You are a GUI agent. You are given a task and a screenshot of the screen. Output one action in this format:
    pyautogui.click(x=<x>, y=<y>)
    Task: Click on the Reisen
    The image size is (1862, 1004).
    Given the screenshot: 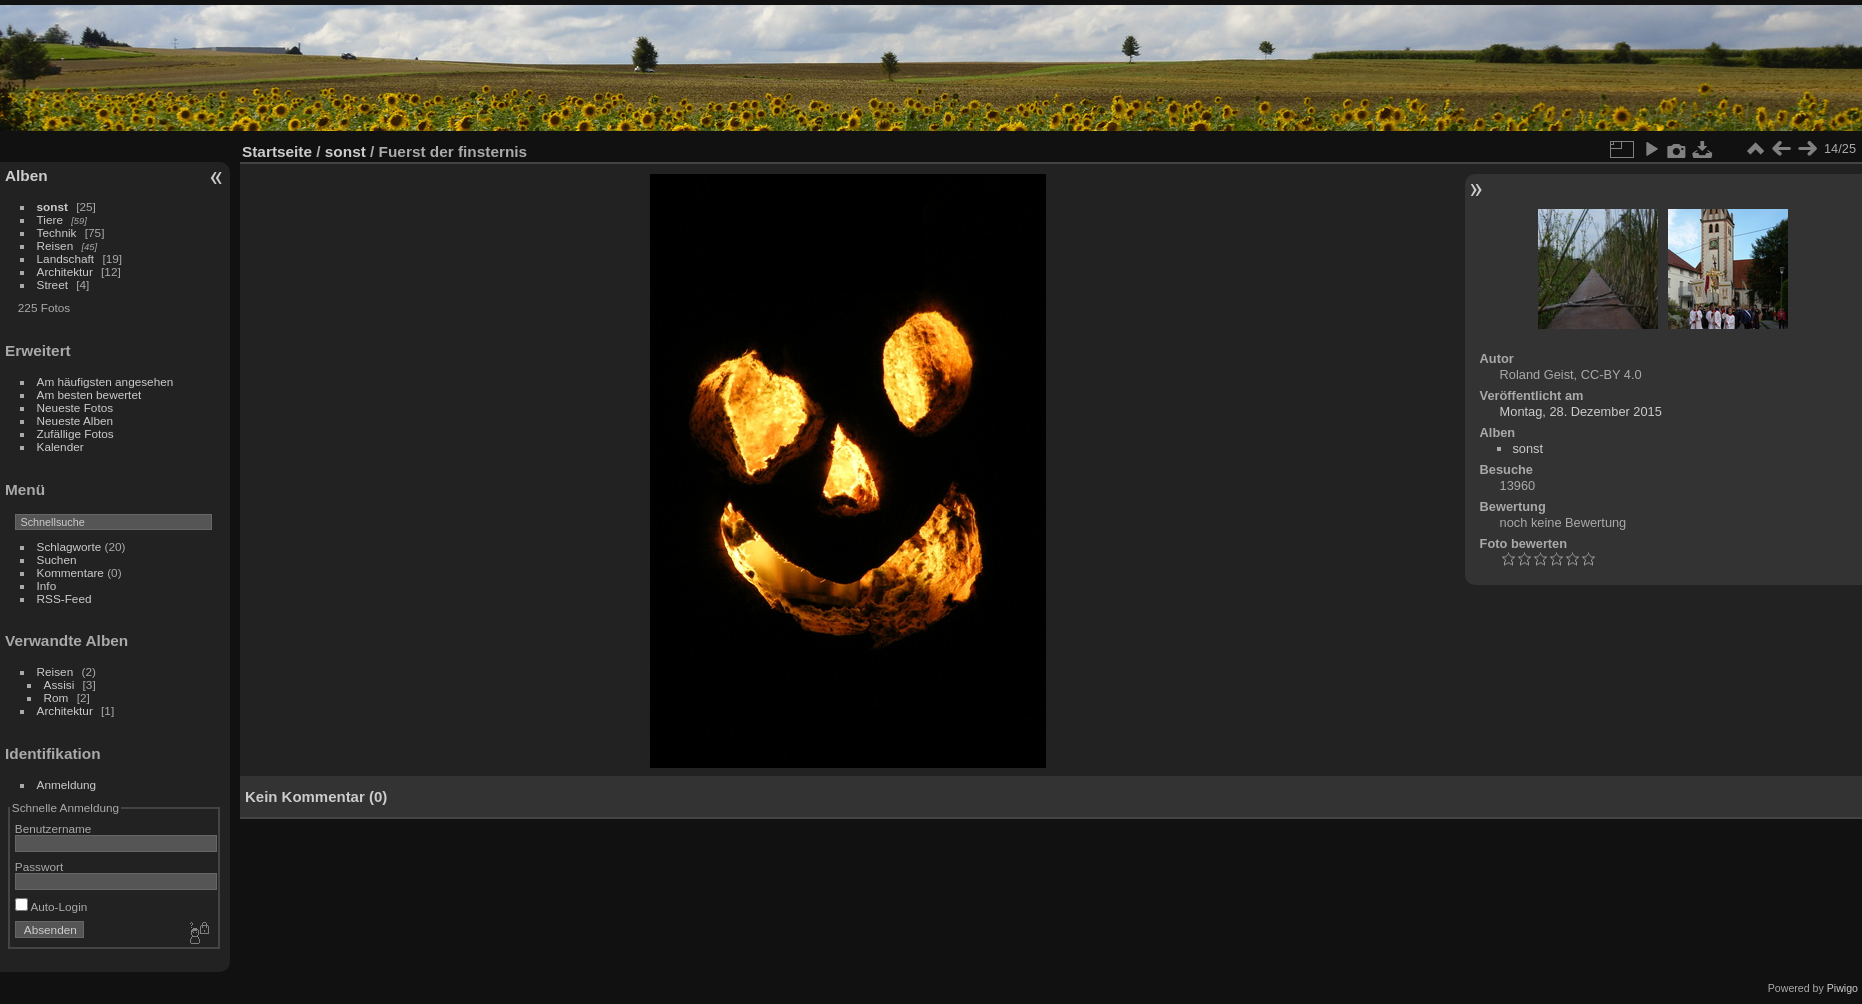 What is the action you would take?
    pyautogui.click(x=55, y=245)
    